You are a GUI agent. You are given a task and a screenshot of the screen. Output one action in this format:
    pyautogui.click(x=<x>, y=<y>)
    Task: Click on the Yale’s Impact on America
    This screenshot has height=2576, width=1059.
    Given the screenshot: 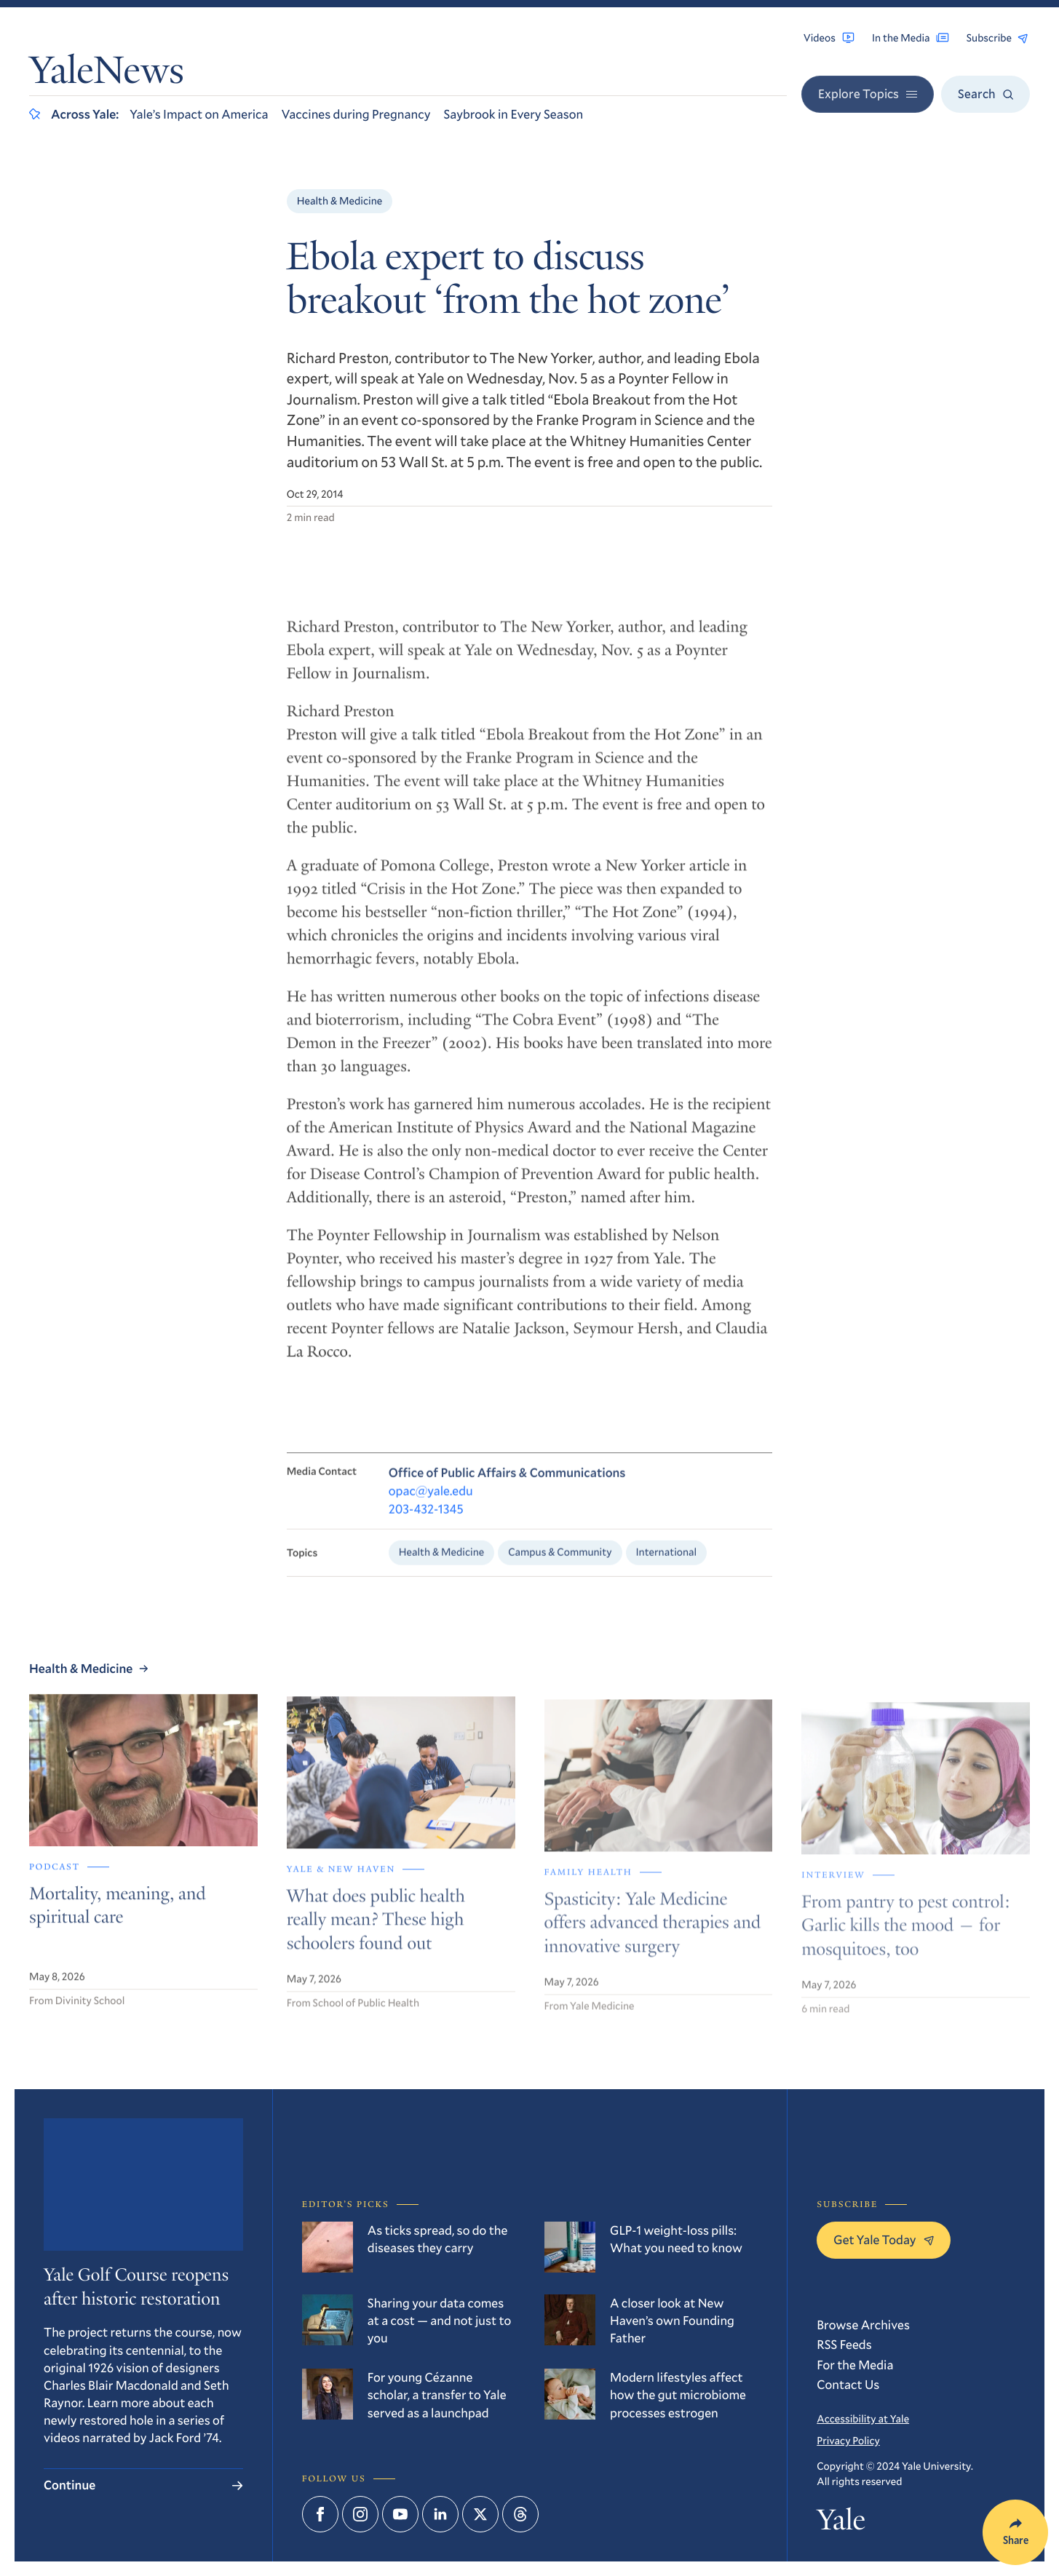 What is the action you would take?
    pyautogui.click(x=199, y=114)
    